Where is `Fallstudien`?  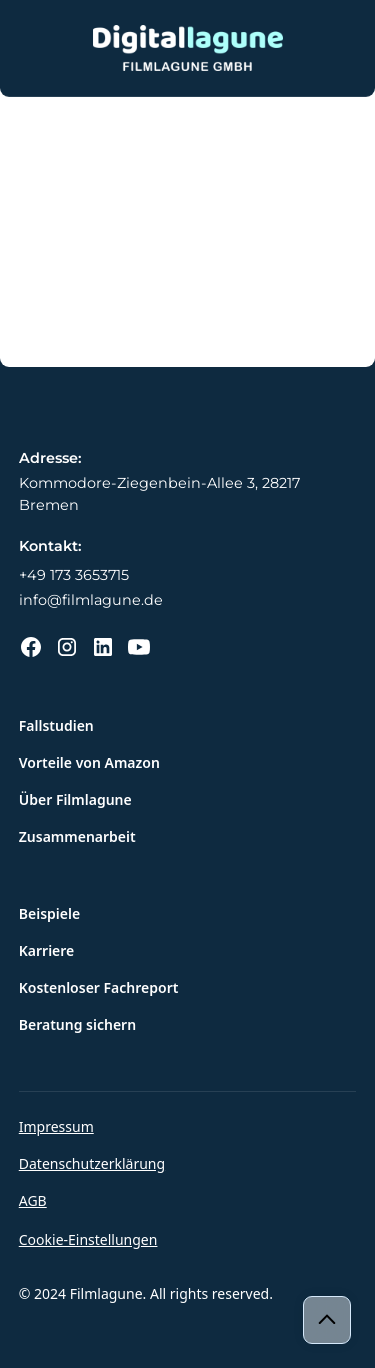
Fallstudien is located at coordinates (56, 725).